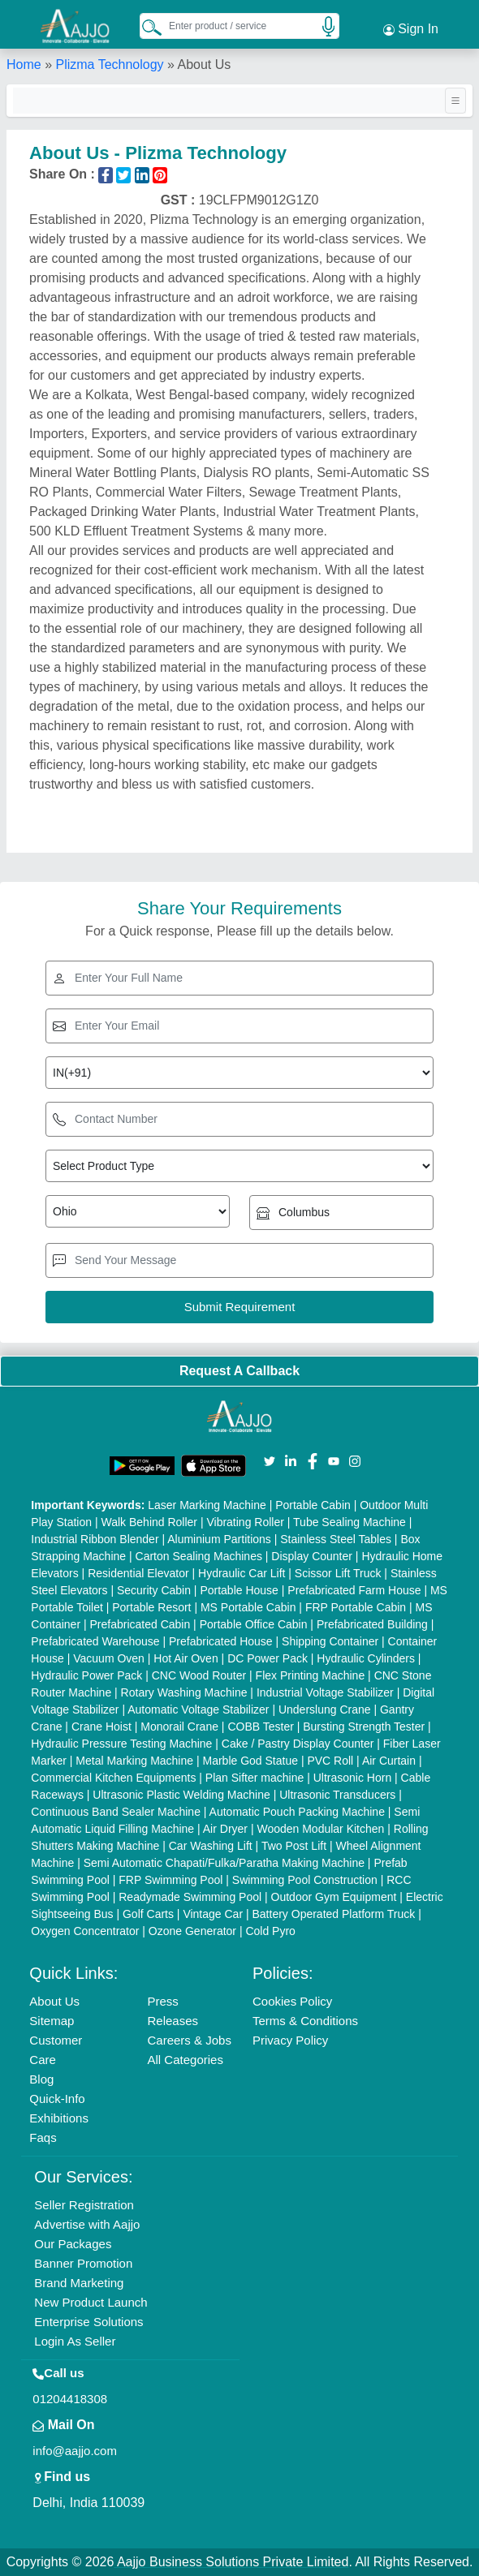  Describe the element at coordinates (254, 1777) in the screenshot. I see `Plan Sifter machine` at that location.